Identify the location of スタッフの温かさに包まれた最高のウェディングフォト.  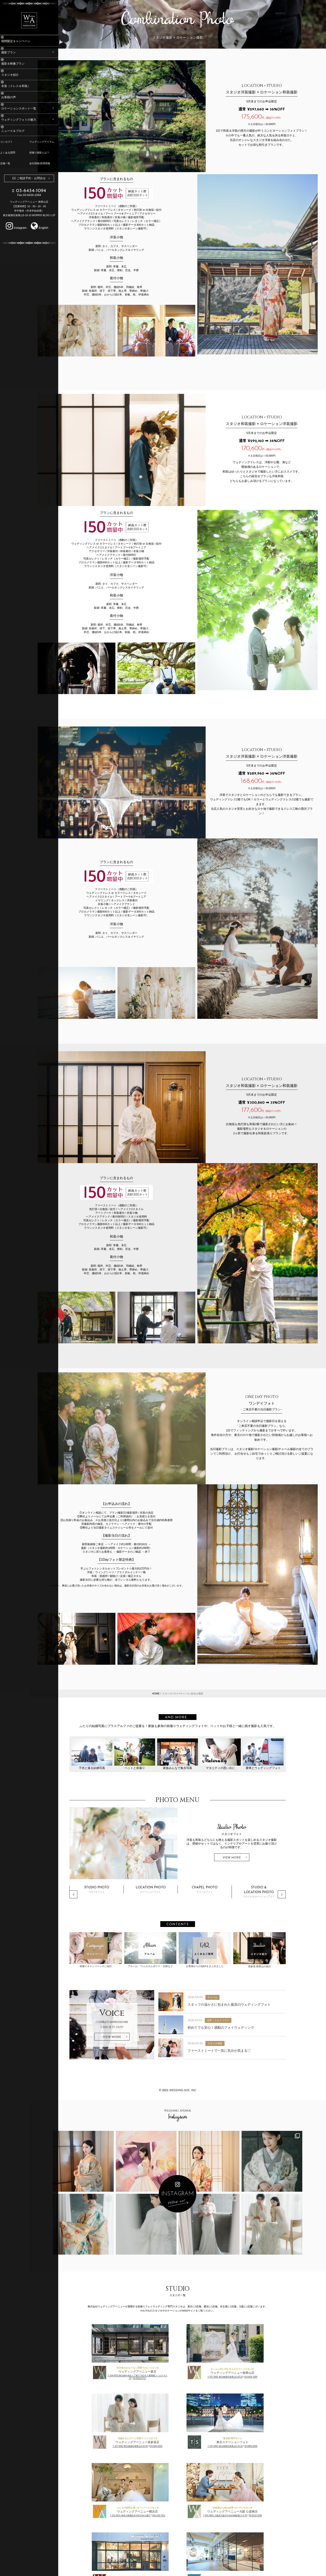
(243, 1879).